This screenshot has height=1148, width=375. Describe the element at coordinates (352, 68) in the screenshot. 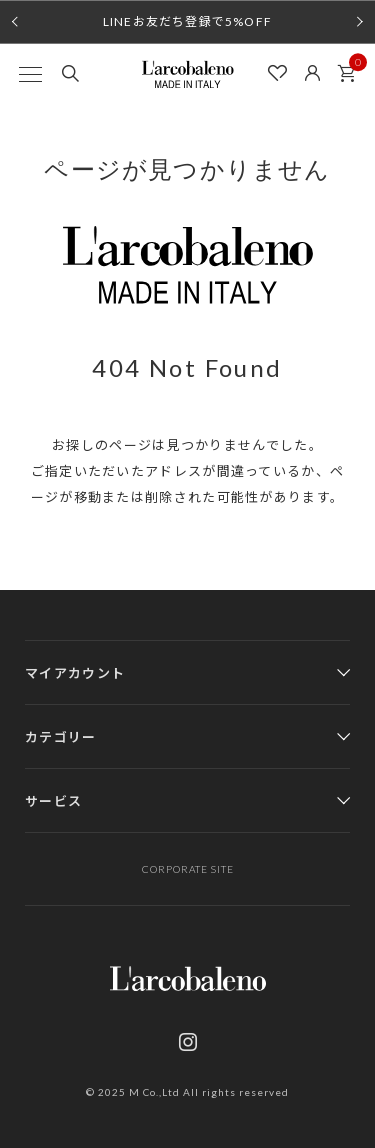

I see `カート` at that location.